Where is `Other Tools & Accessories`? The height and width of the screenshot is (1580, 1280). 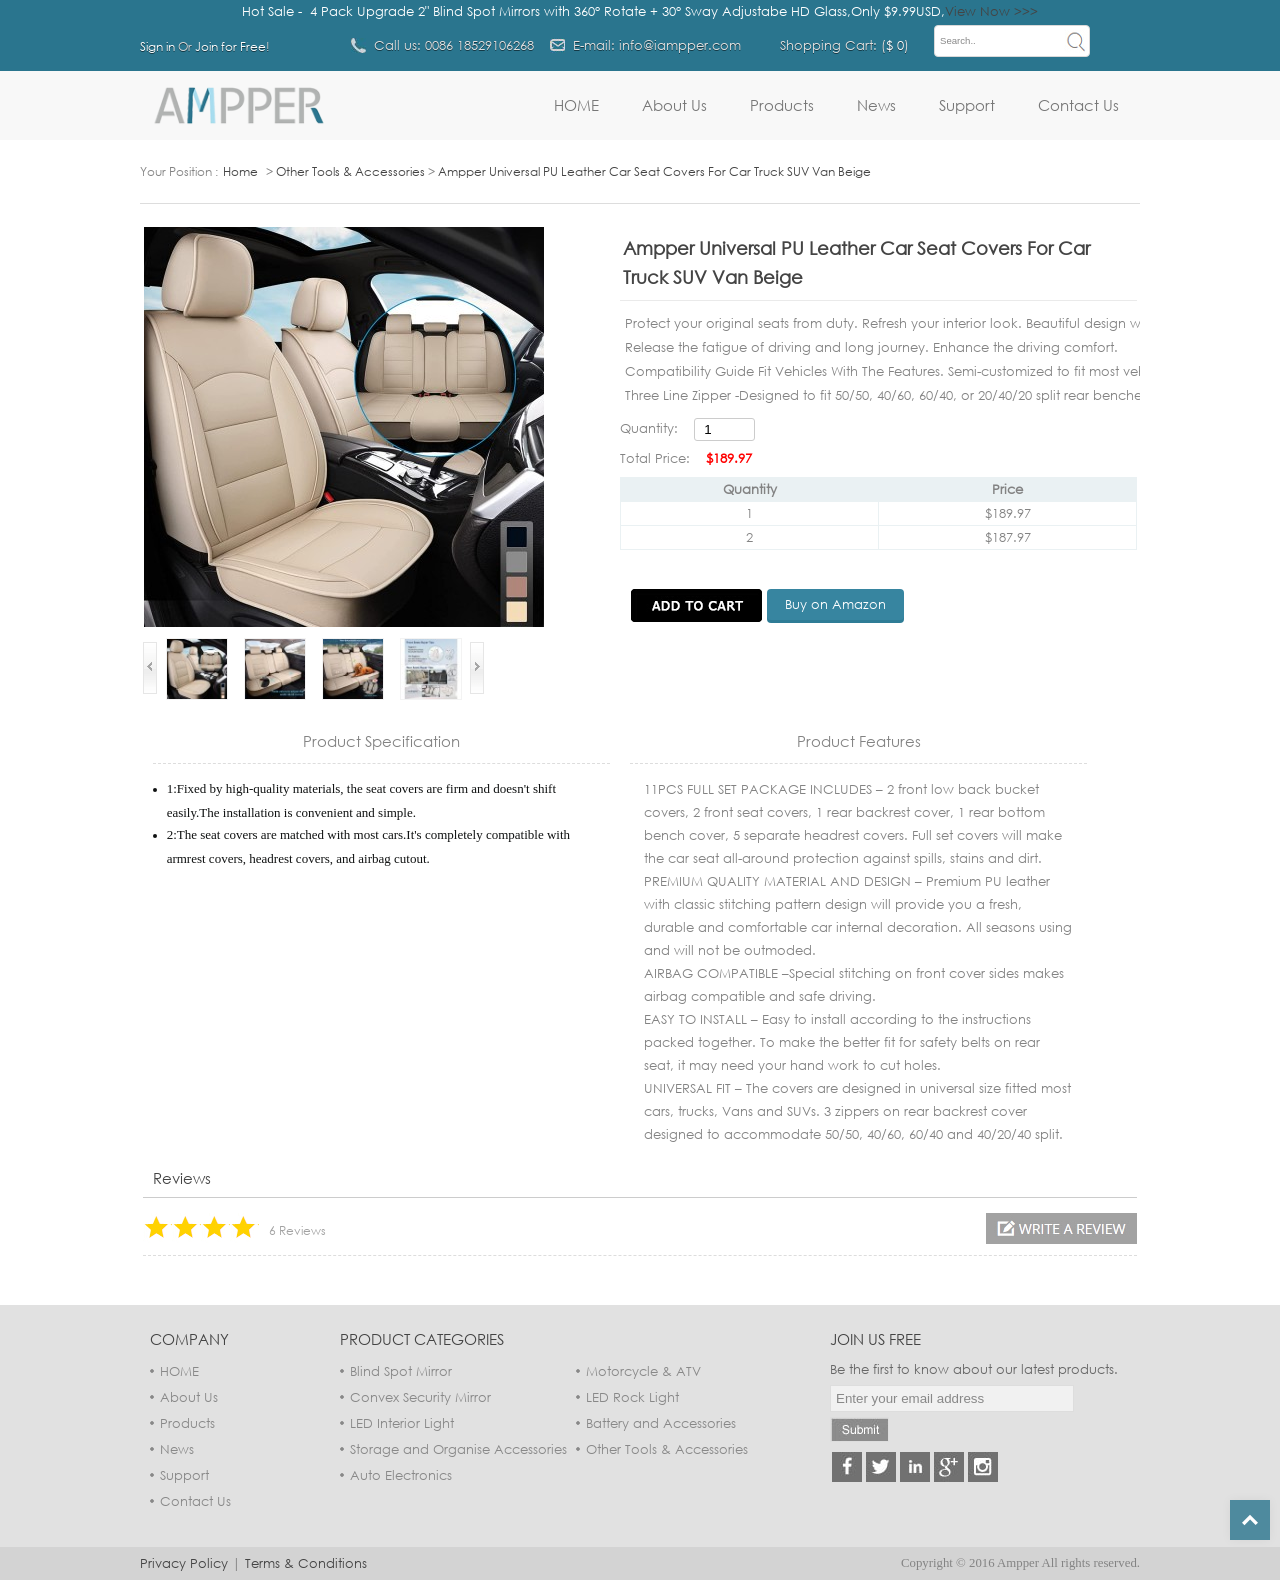 Other Tools & Accessories is located at coordinates (350, 171).